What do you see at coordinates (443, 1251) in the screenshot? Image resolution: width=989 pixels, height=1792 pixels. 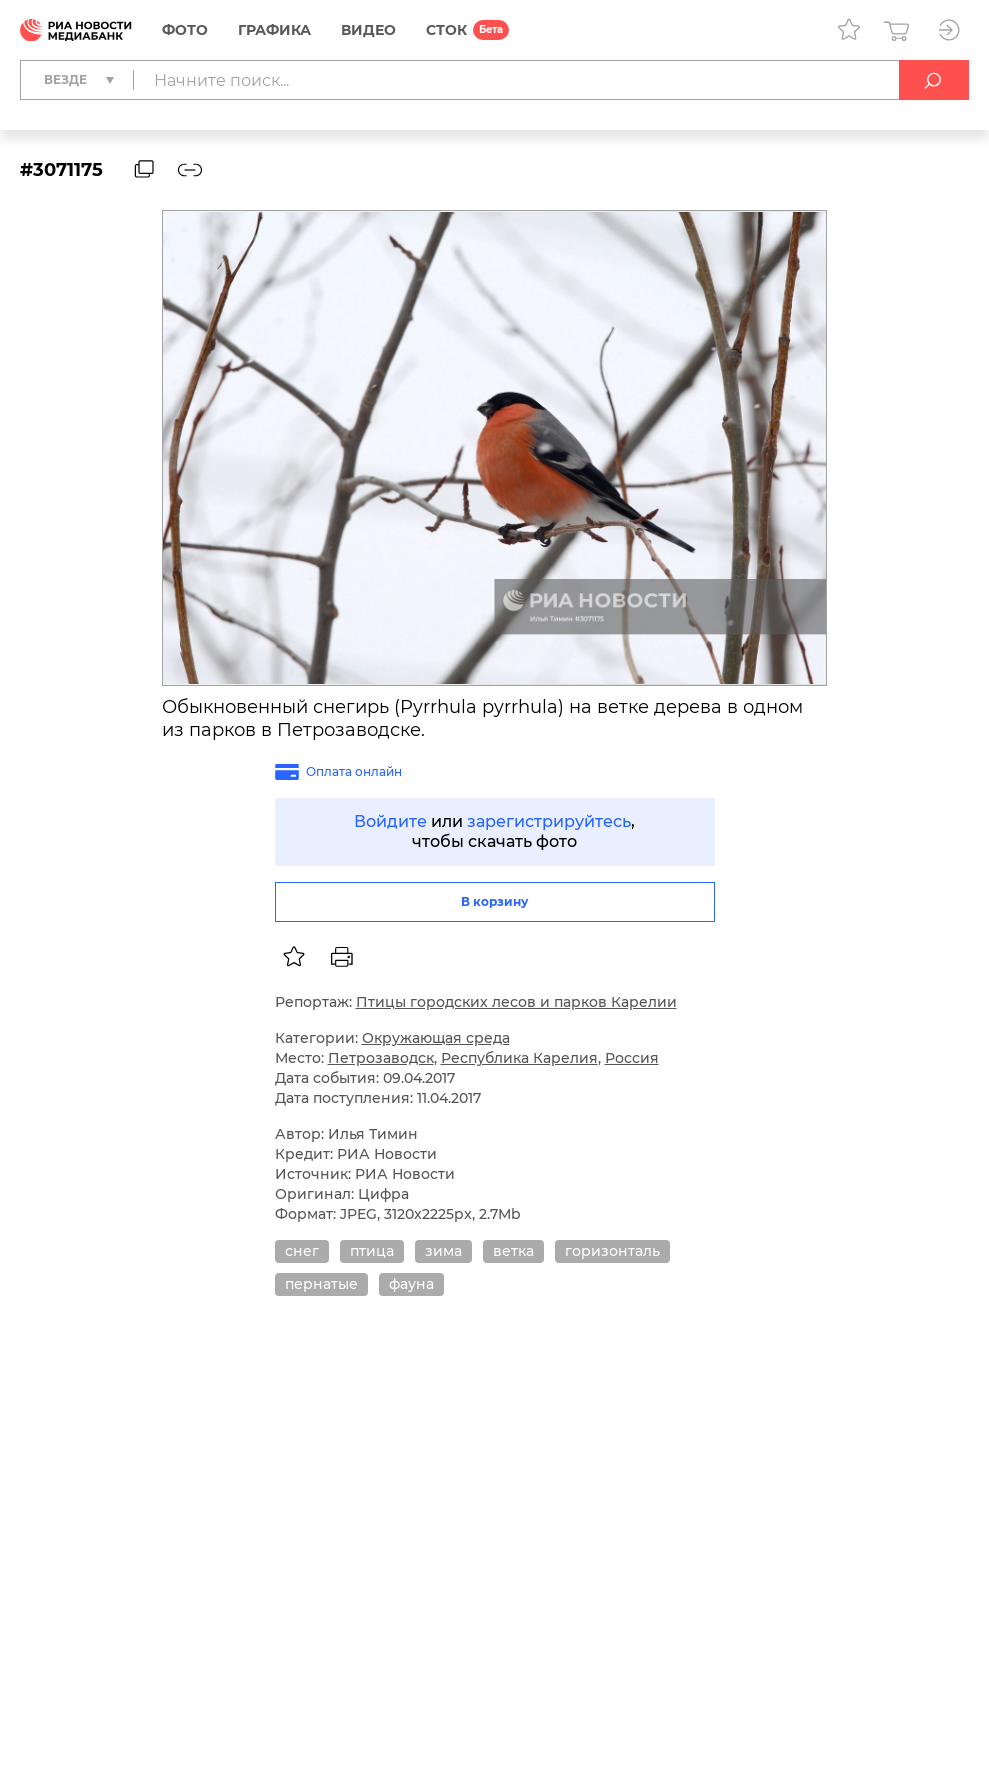 I see `зима` at bounding box center [443, 1251].